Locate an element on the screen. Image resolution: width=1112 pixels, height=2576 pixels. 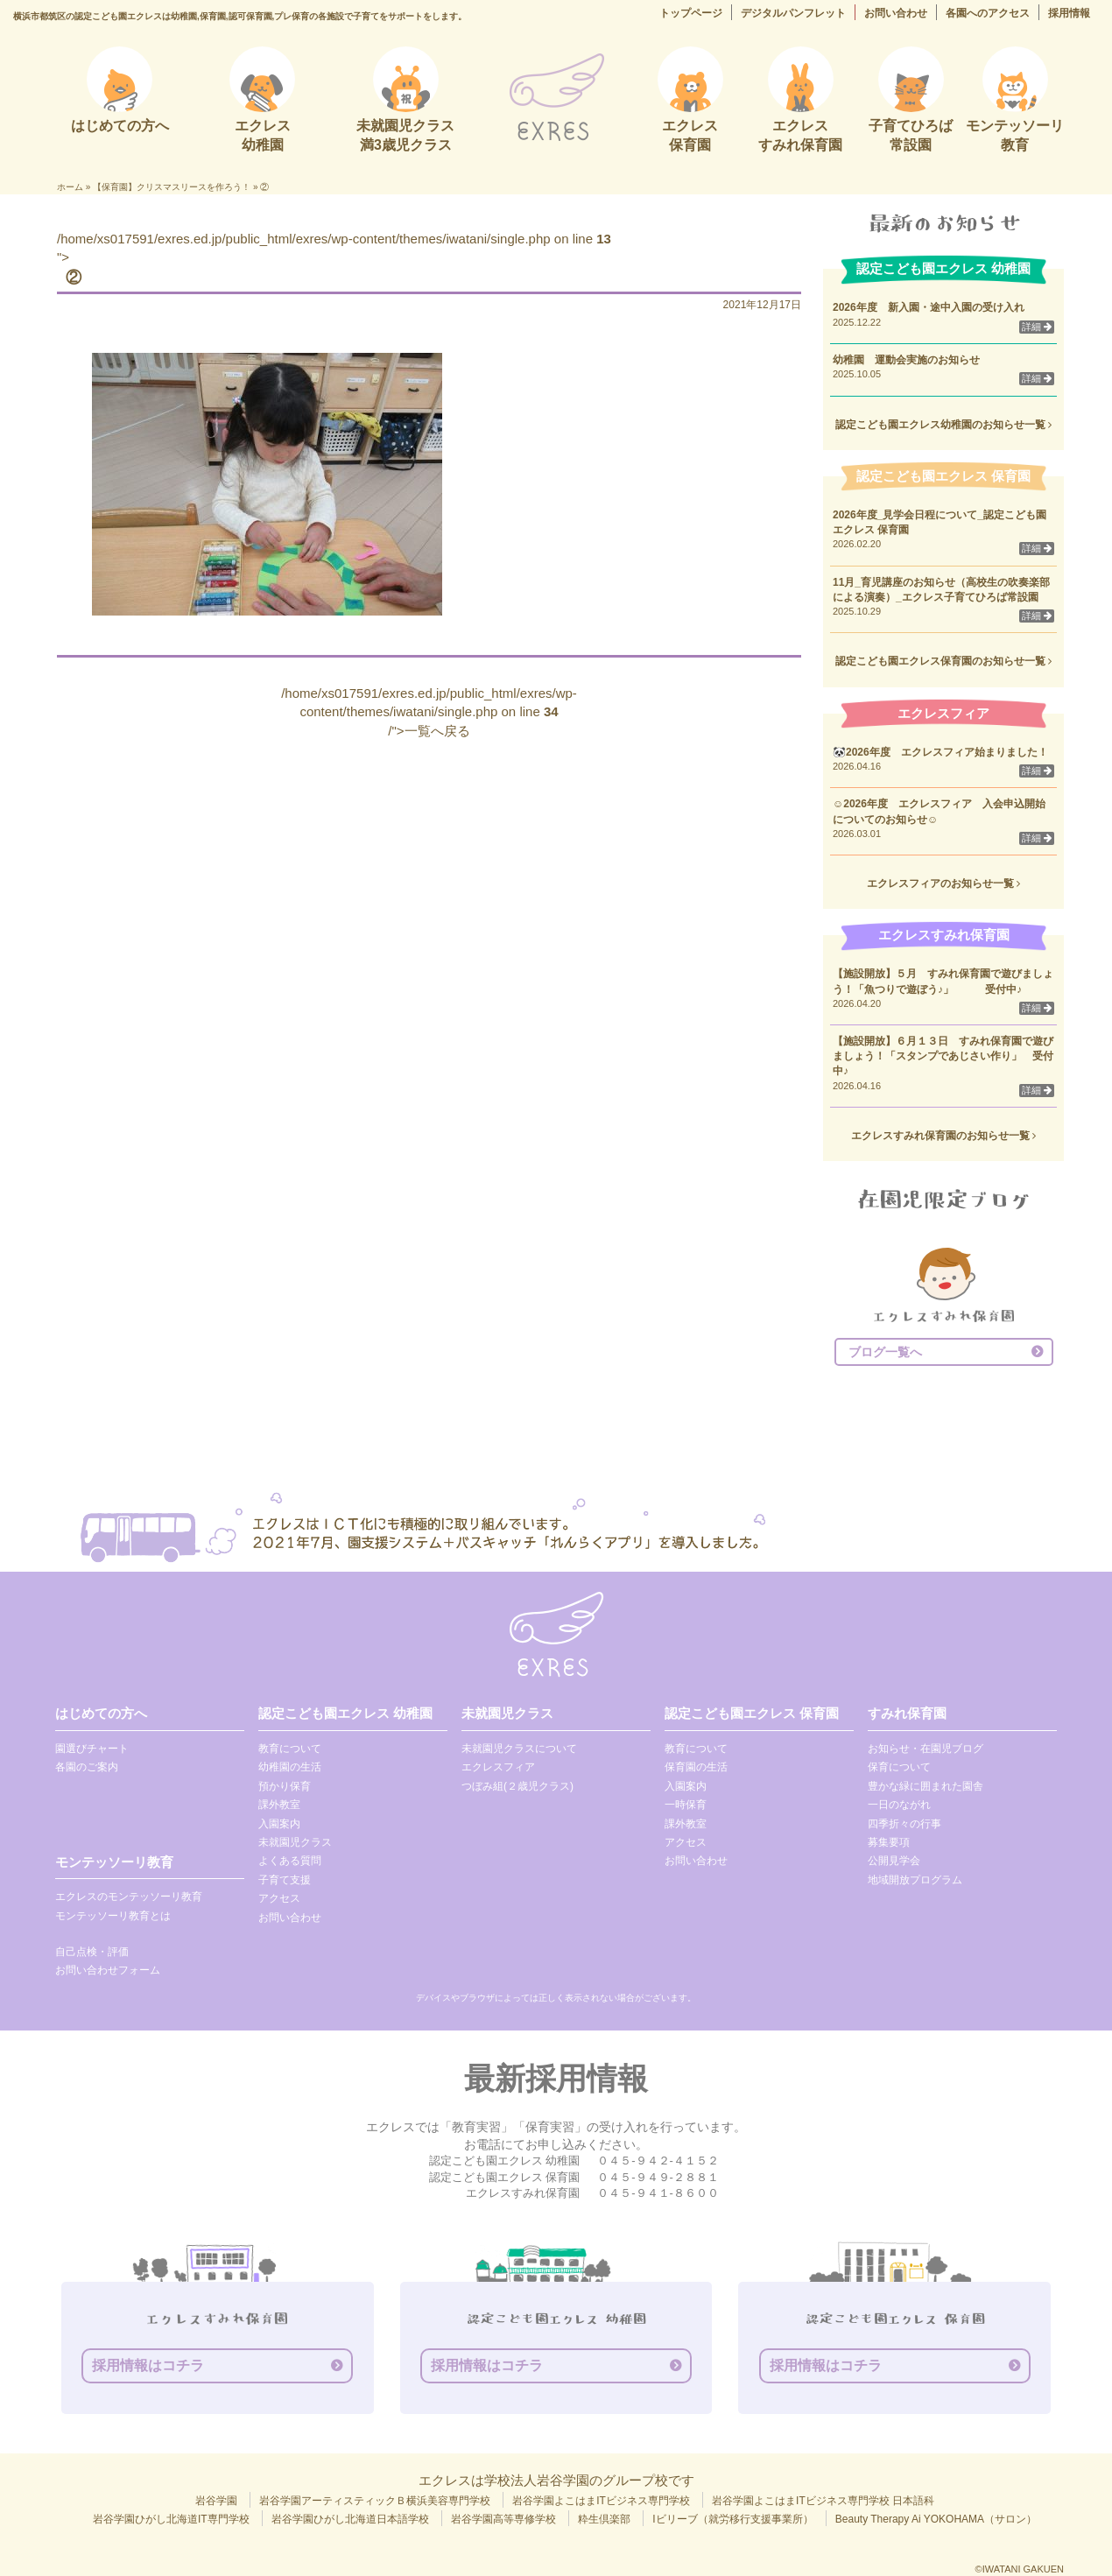
【施設開放】６月１３日 すみれ保育園で遊びましょう！「スタンプであじさい作り」 受付中♪ is located at coordinates (943, 1056).